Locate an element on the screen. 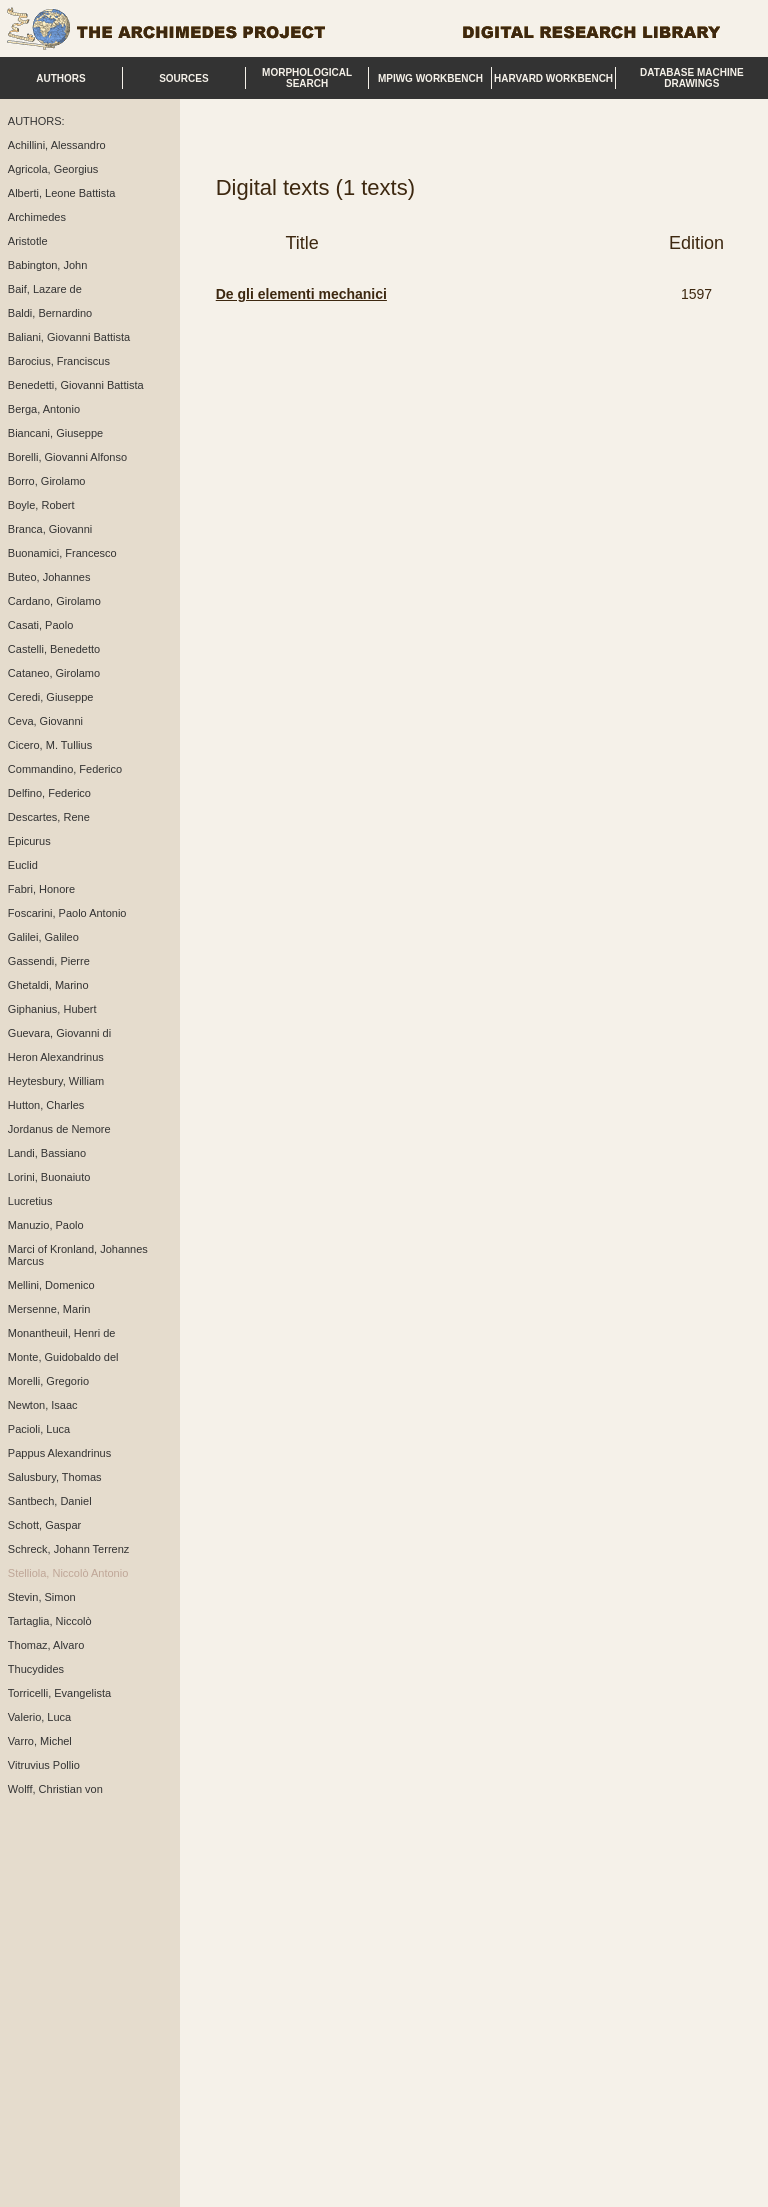  Schott, Gaspar is located at coordinates (44, 1525).